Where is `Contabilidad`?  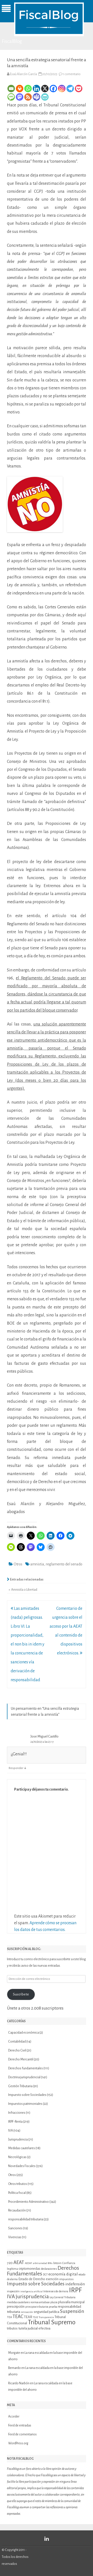
Contabilidad is located at coordinates (17, 2041).